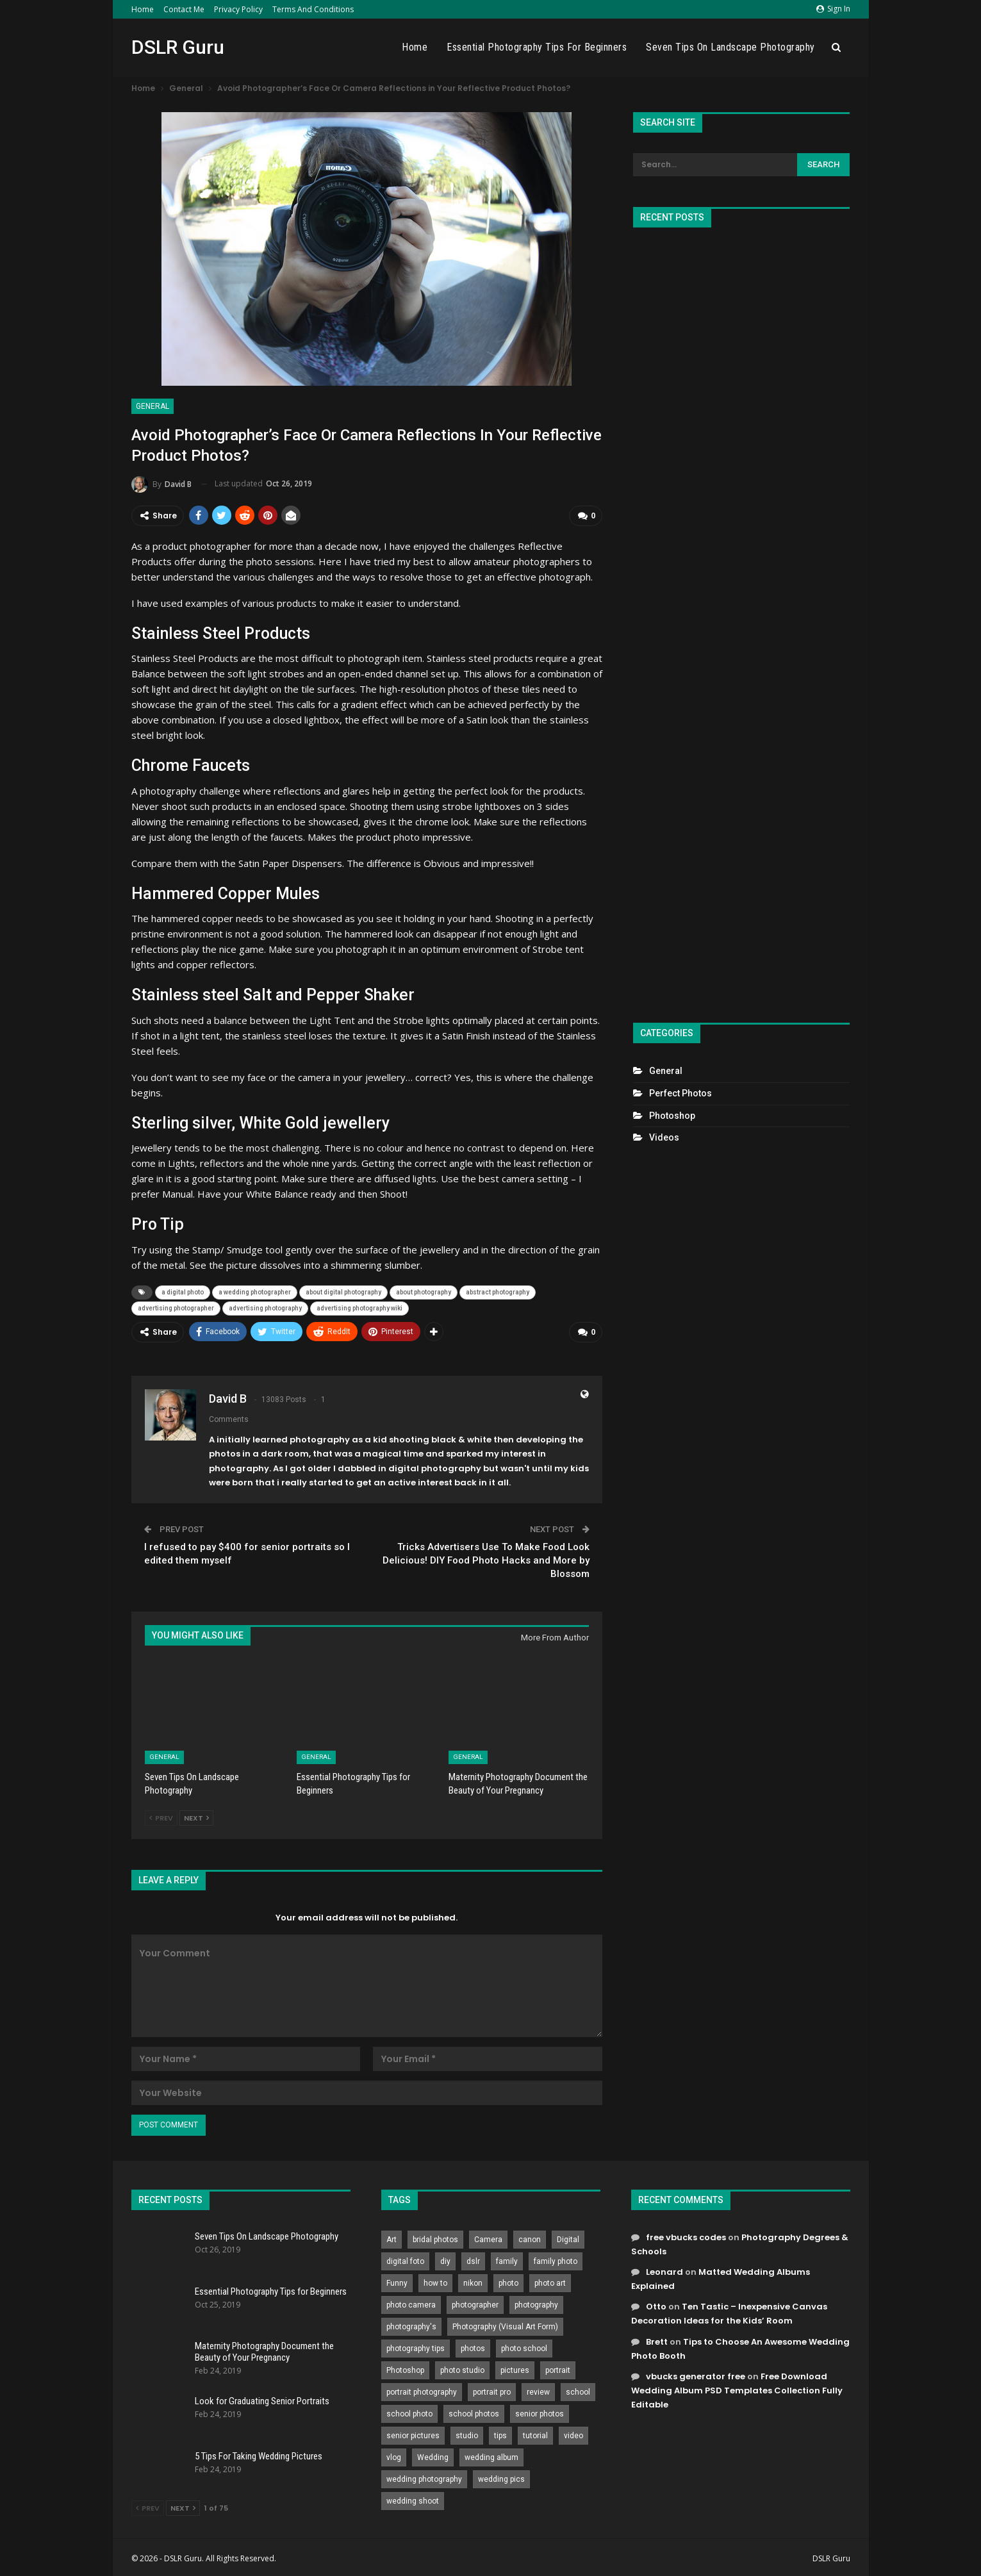 This screenshot has height=2576, width=981. What do you see at coordinates (505, 2323) in the screenshot?
I see `Photography (Visual Art Form) [Photography (Visual Art Form) (218 items)]` at bounding box center [505, 2323].